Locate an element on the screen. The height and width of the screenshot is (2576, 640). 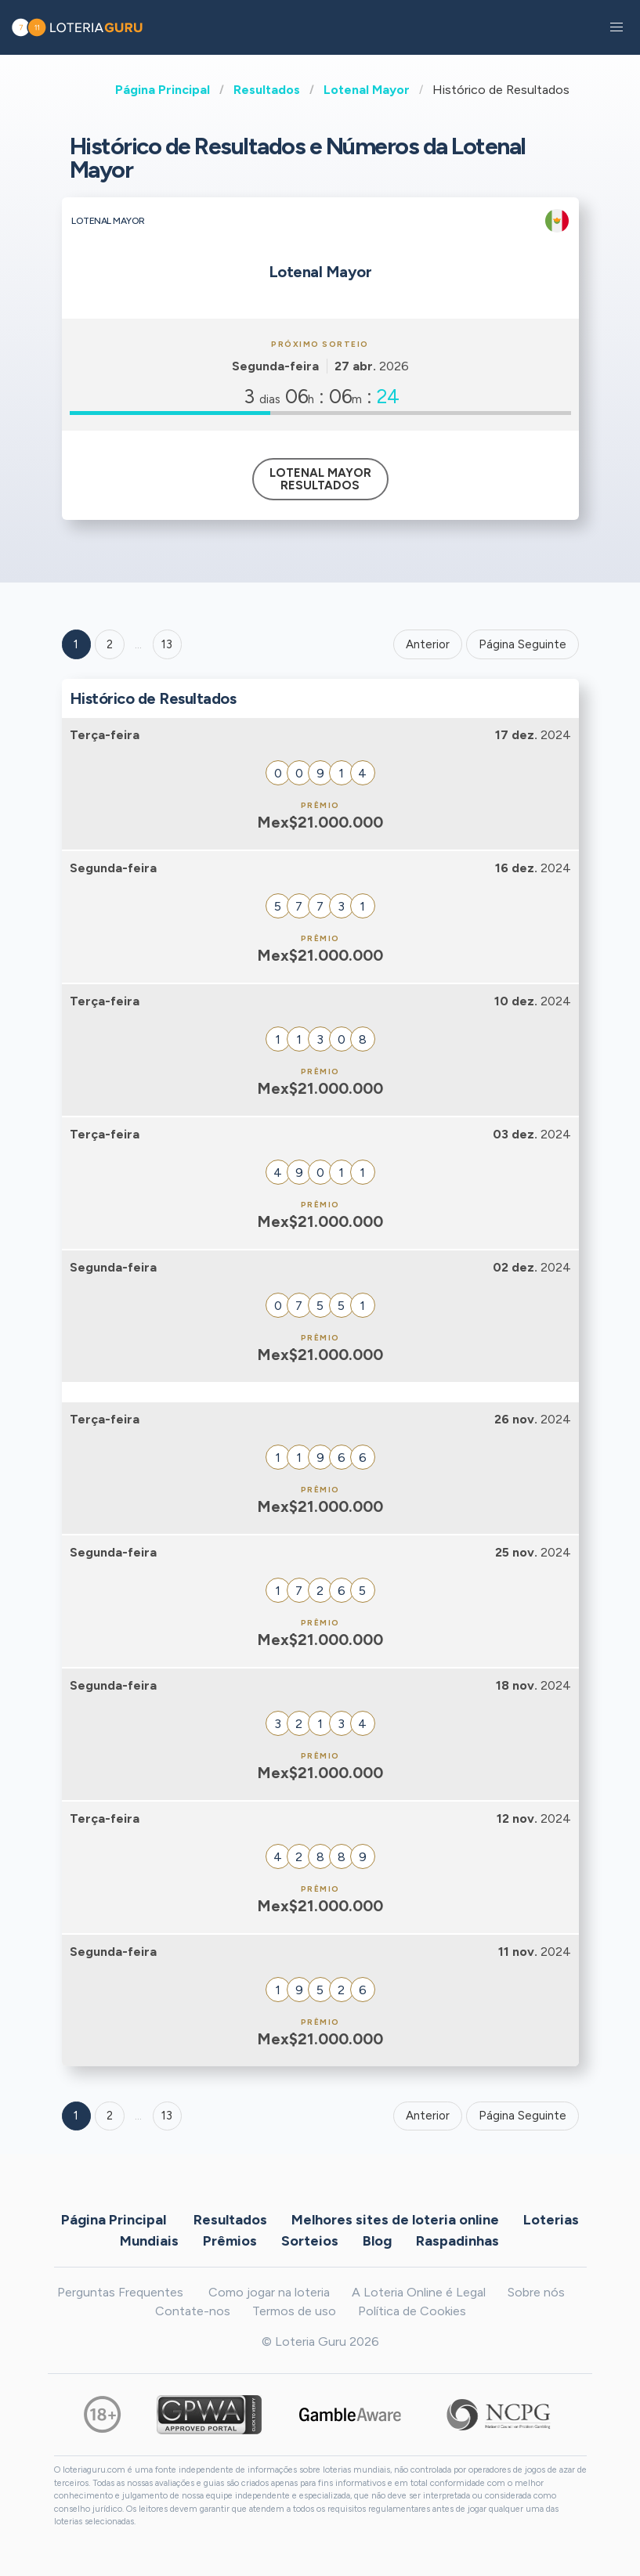
2 [Goto page 2] is located at coordinates (110, 644).